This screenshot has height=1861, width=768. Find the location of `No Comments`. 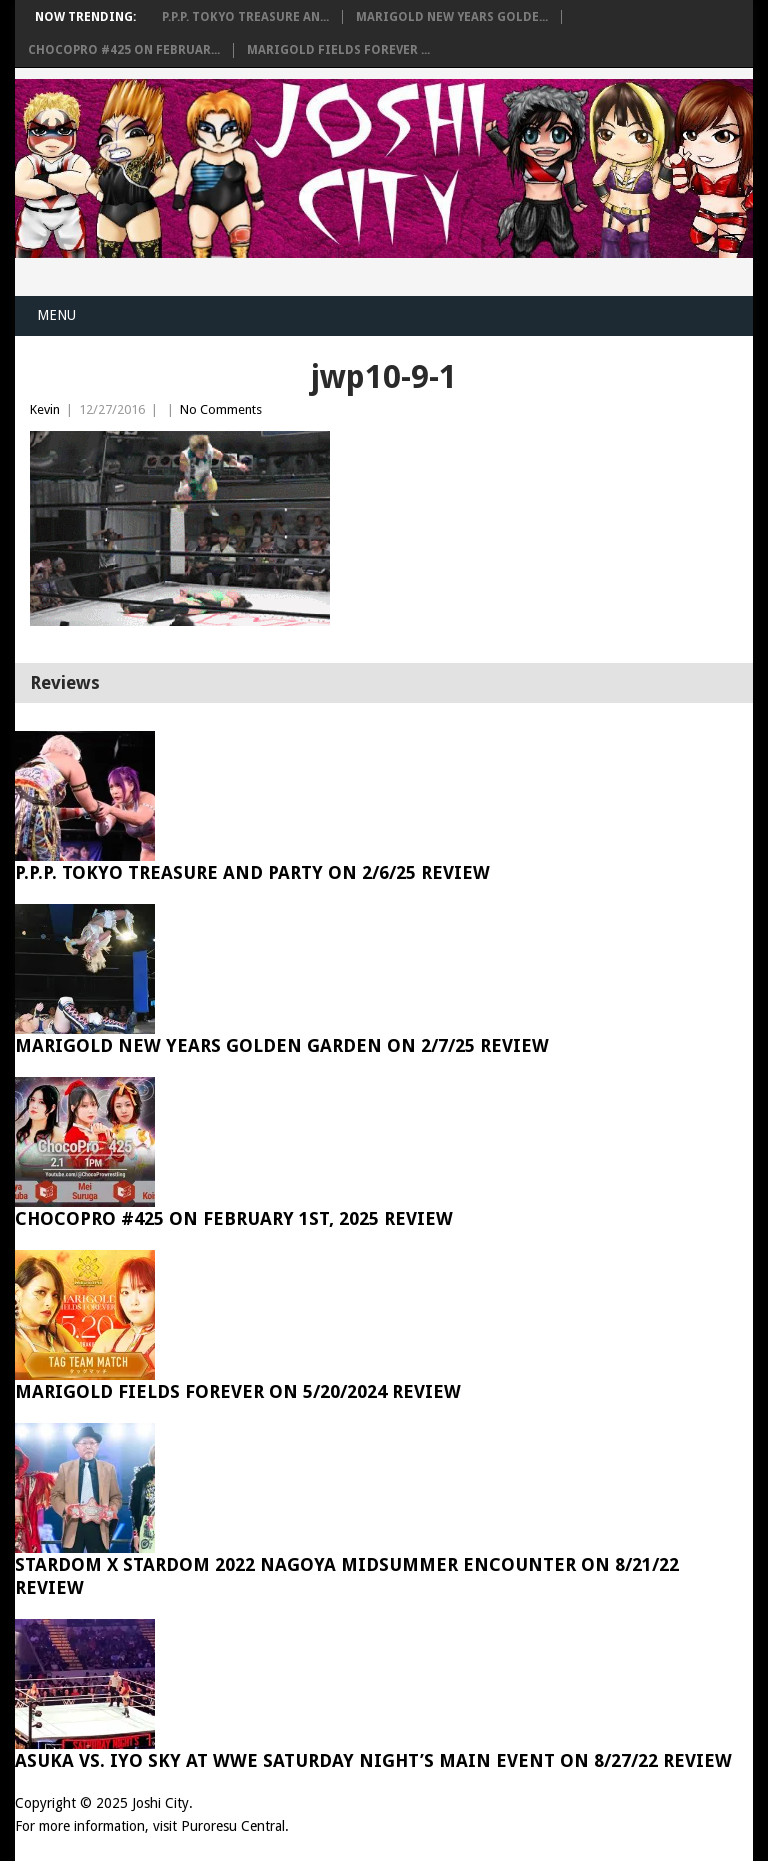

No Comments is located at coordinates (221, 409).